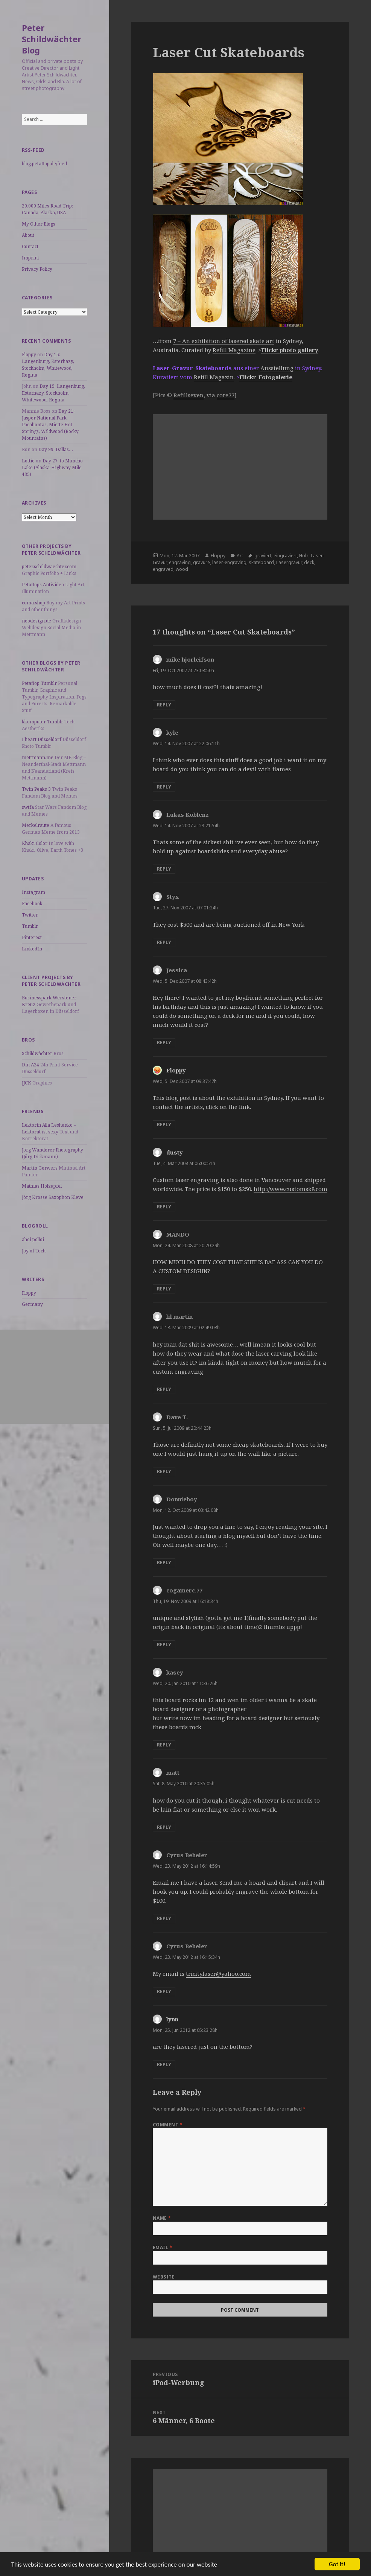  Describe the element at coordinates (53, 1197) in the screenshot. I see `Jörg Krosse Saxophon Kleve` at that location.